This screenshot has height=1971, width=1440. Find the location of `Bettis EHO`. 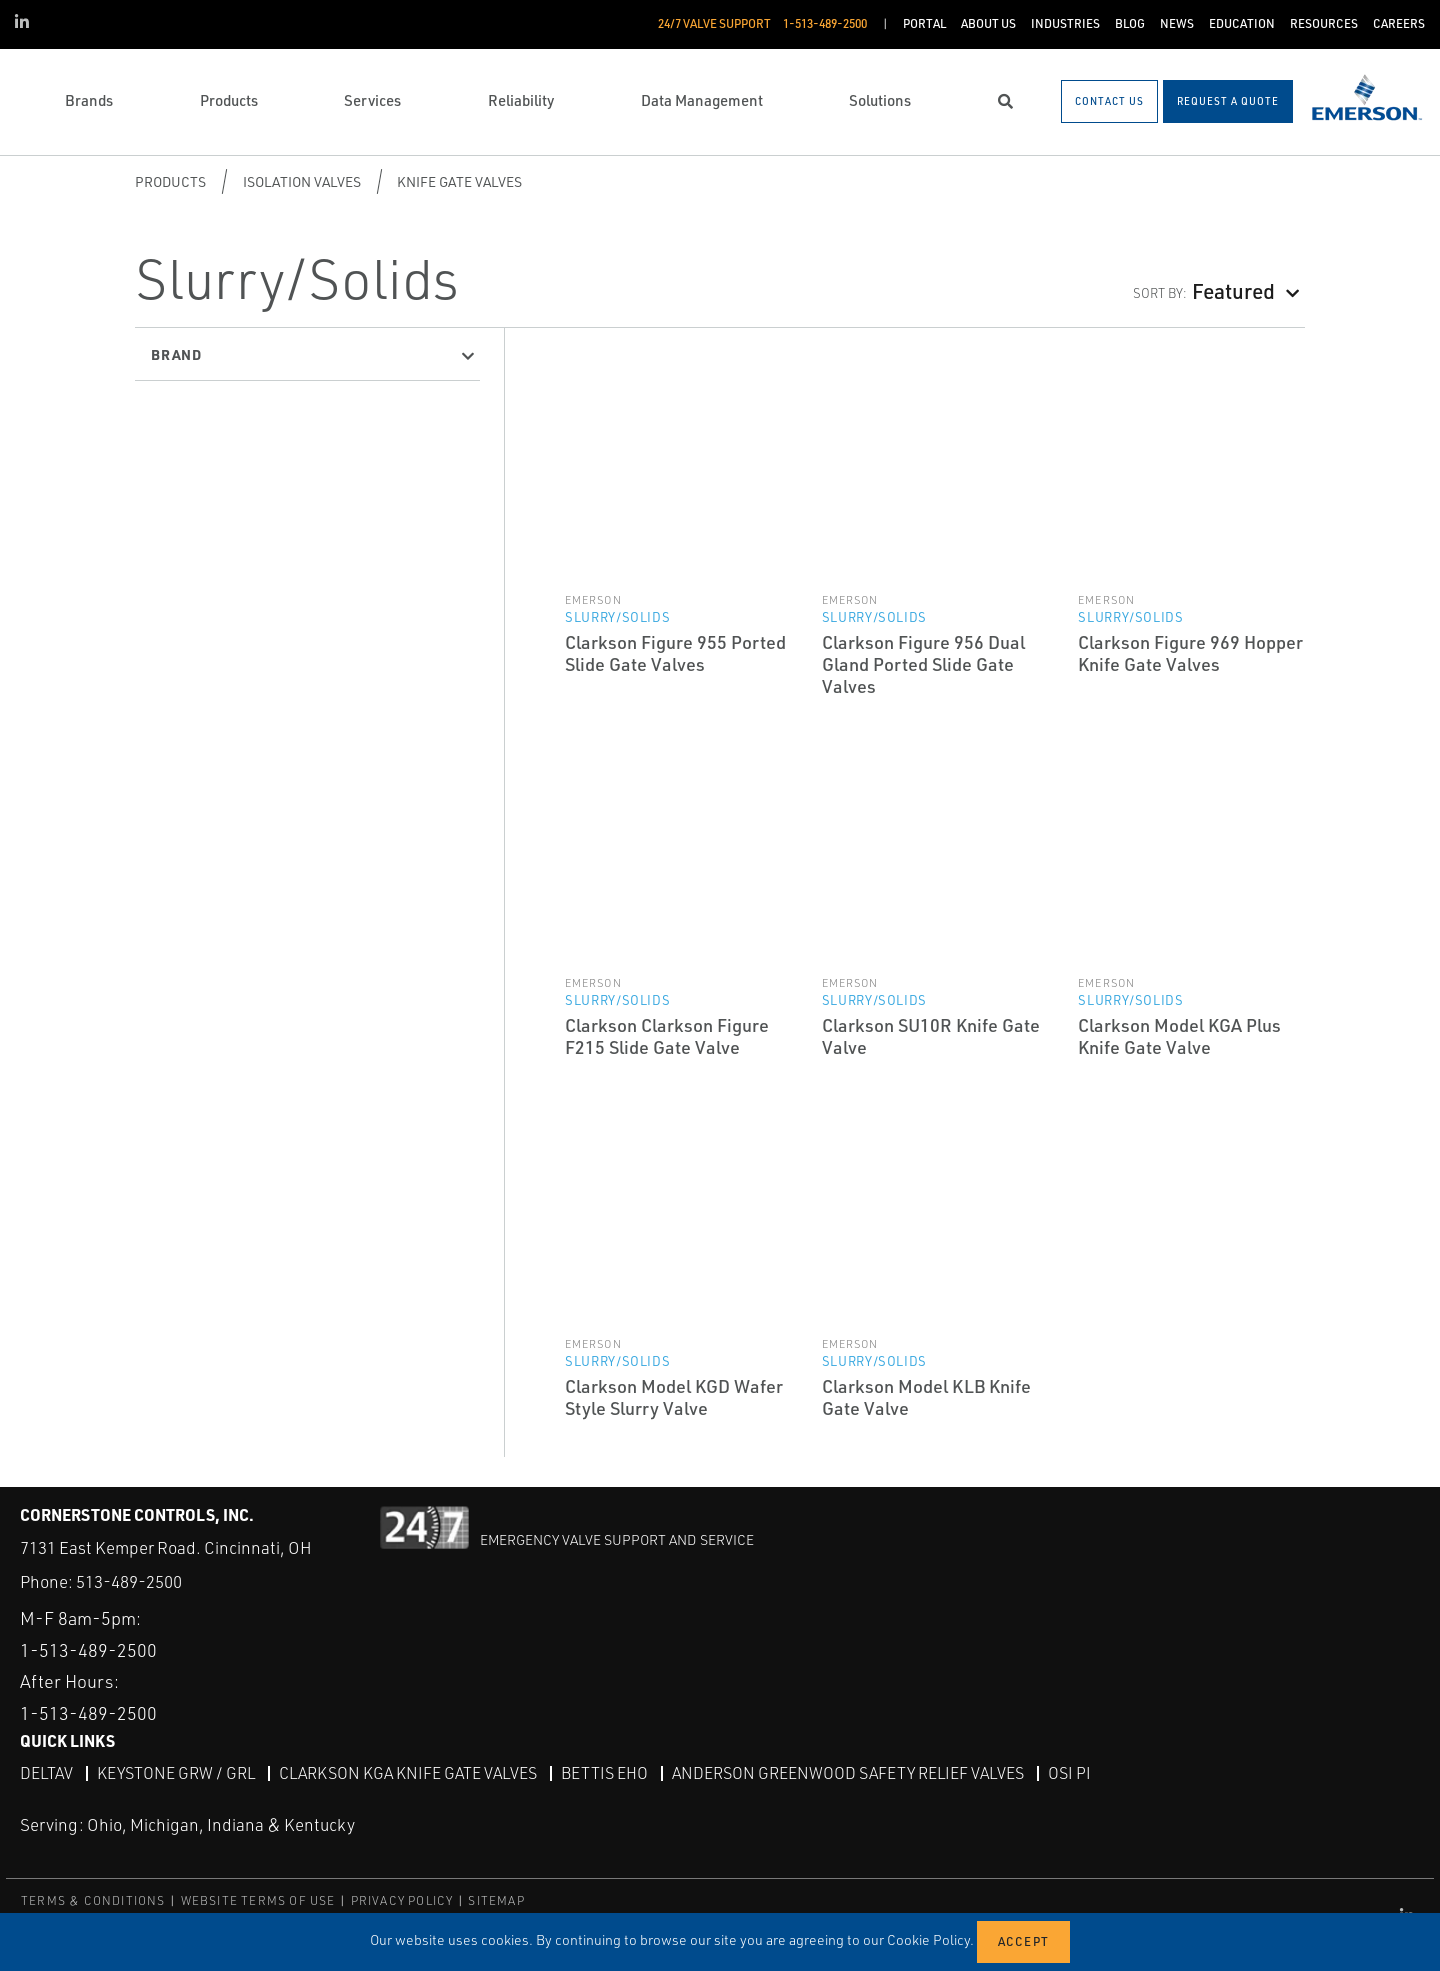

Bettis EHO is located at coordinates (604, 1773).